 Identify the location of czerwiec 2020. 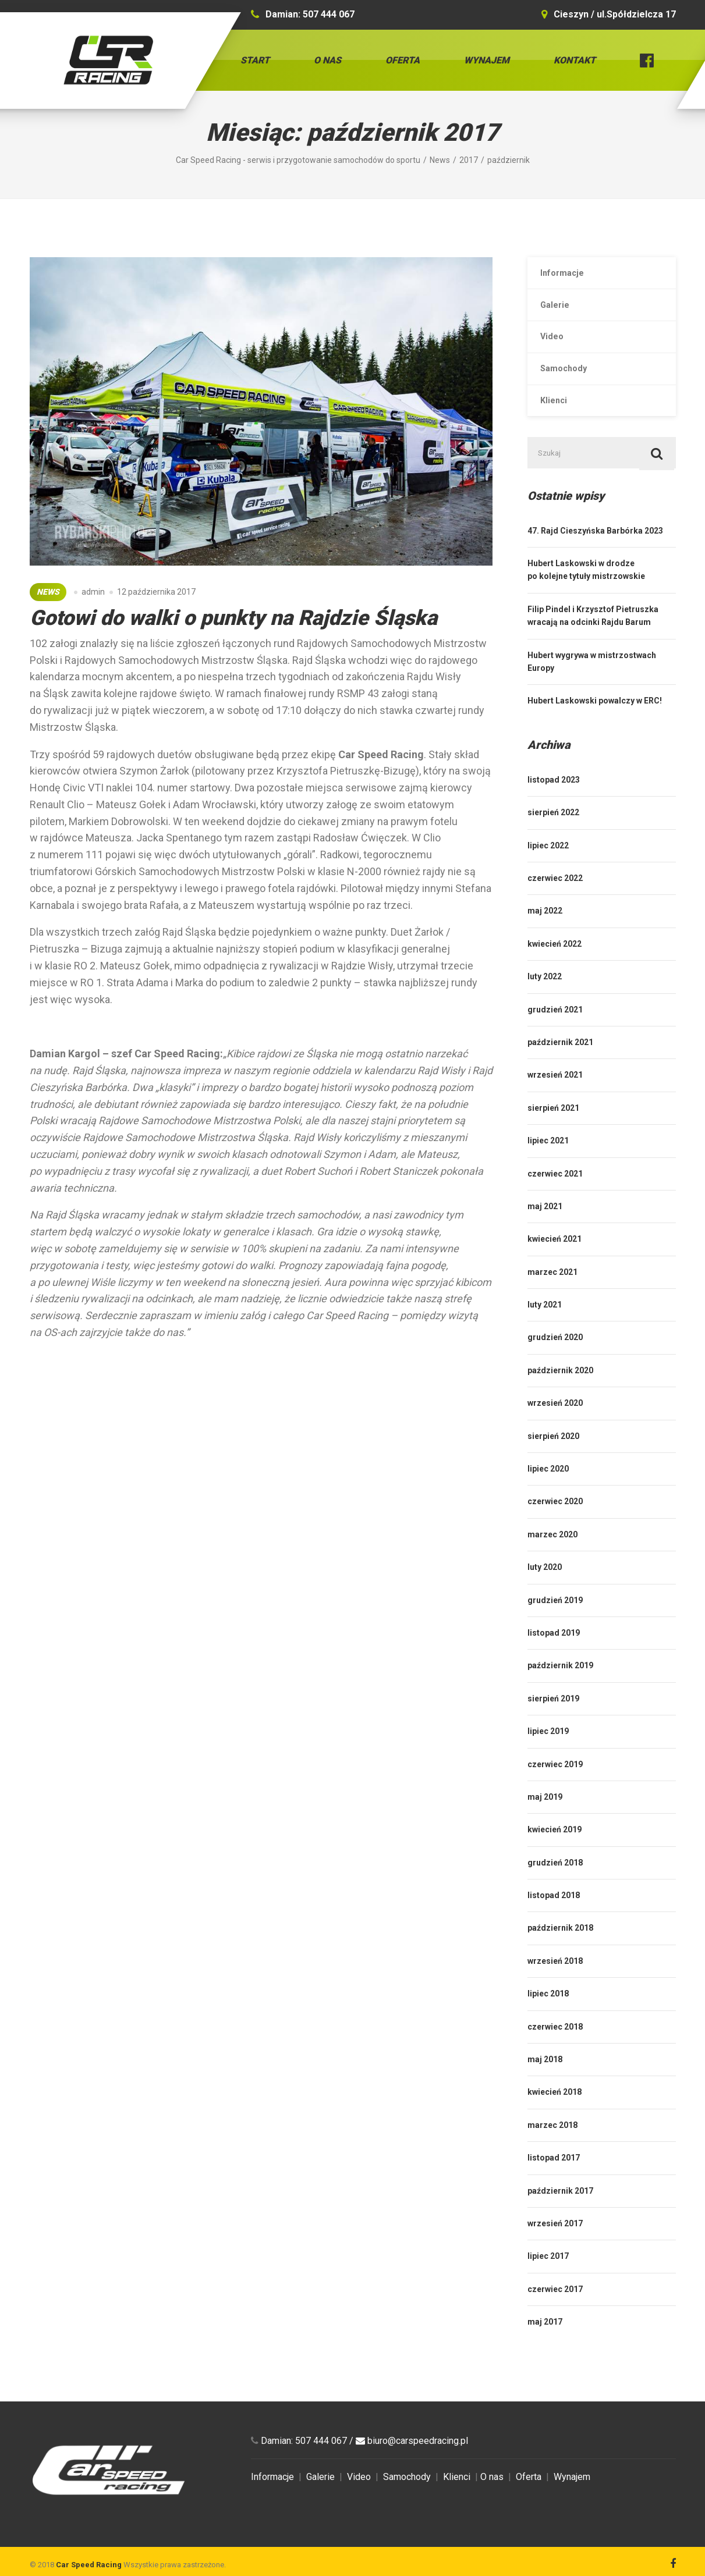
(555, 1525).